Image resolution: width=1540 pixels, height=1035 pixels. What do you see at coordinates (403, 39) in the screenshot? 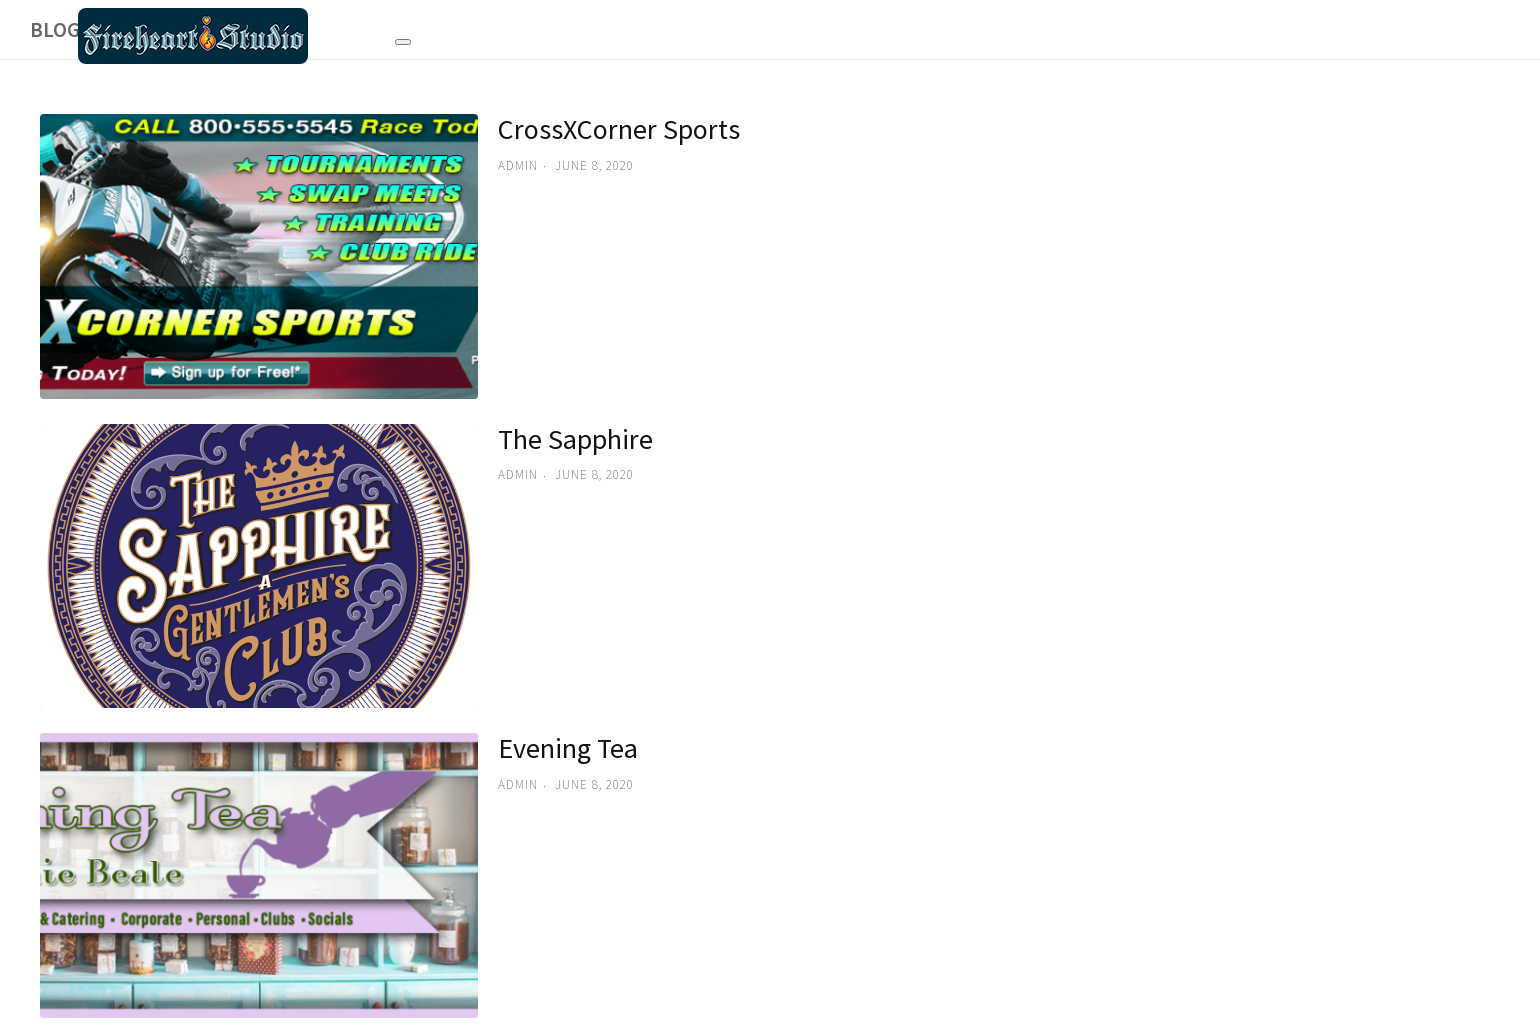
I see `[Toggle navigation]` at bounding box center [403, 39].